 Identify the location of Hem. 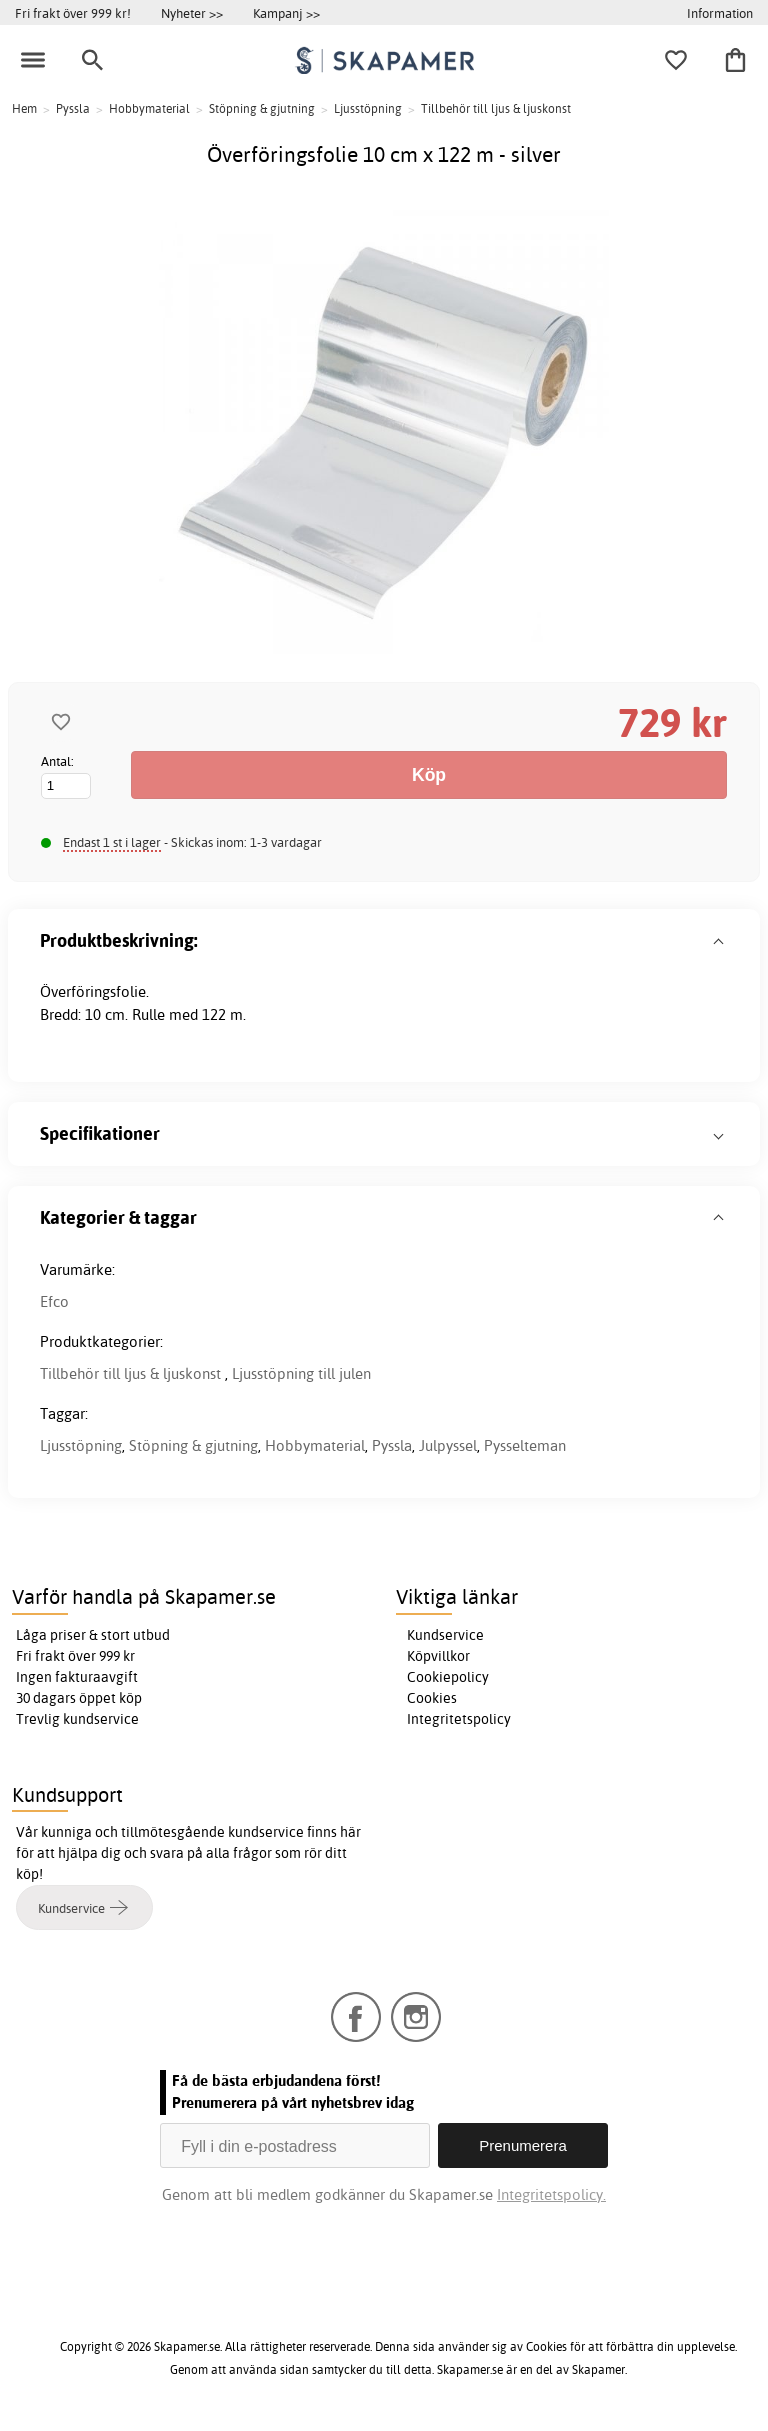
(24, 108).